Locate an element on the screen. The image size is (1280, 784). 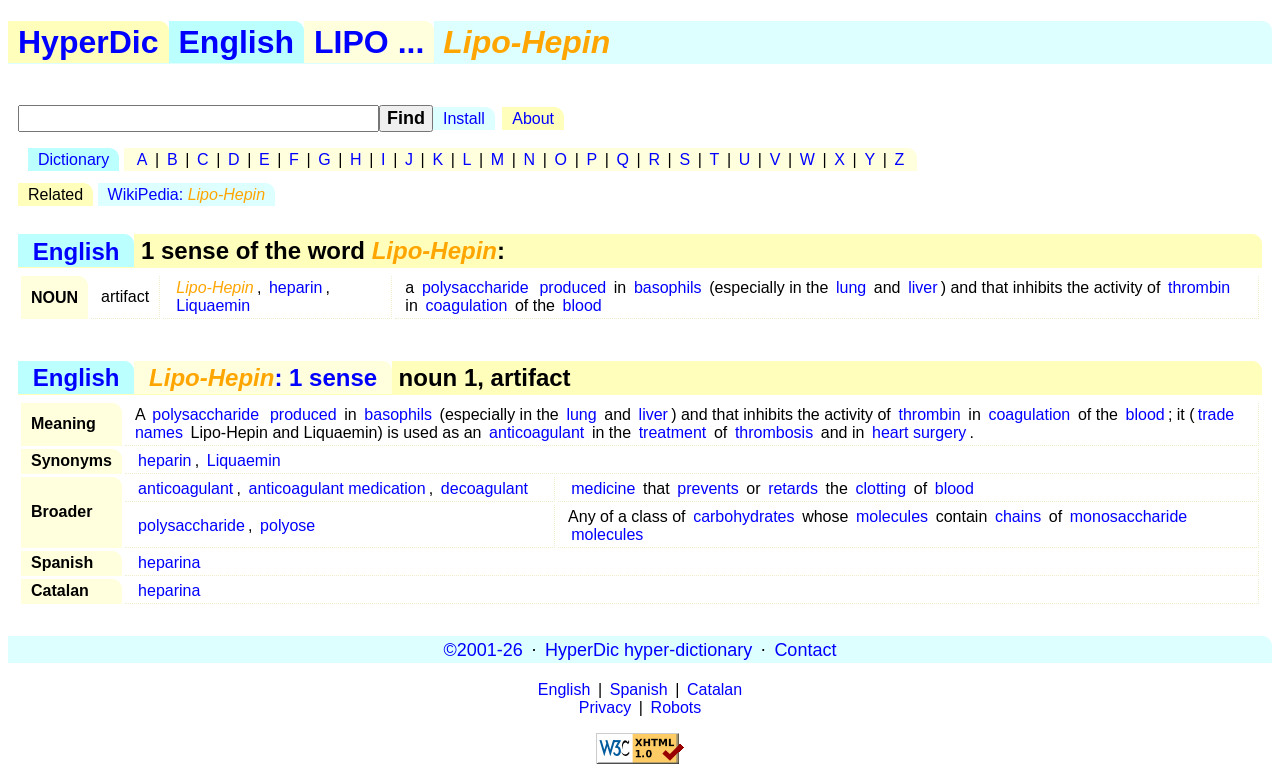
Dictionary is located at coordinates (73, 159).